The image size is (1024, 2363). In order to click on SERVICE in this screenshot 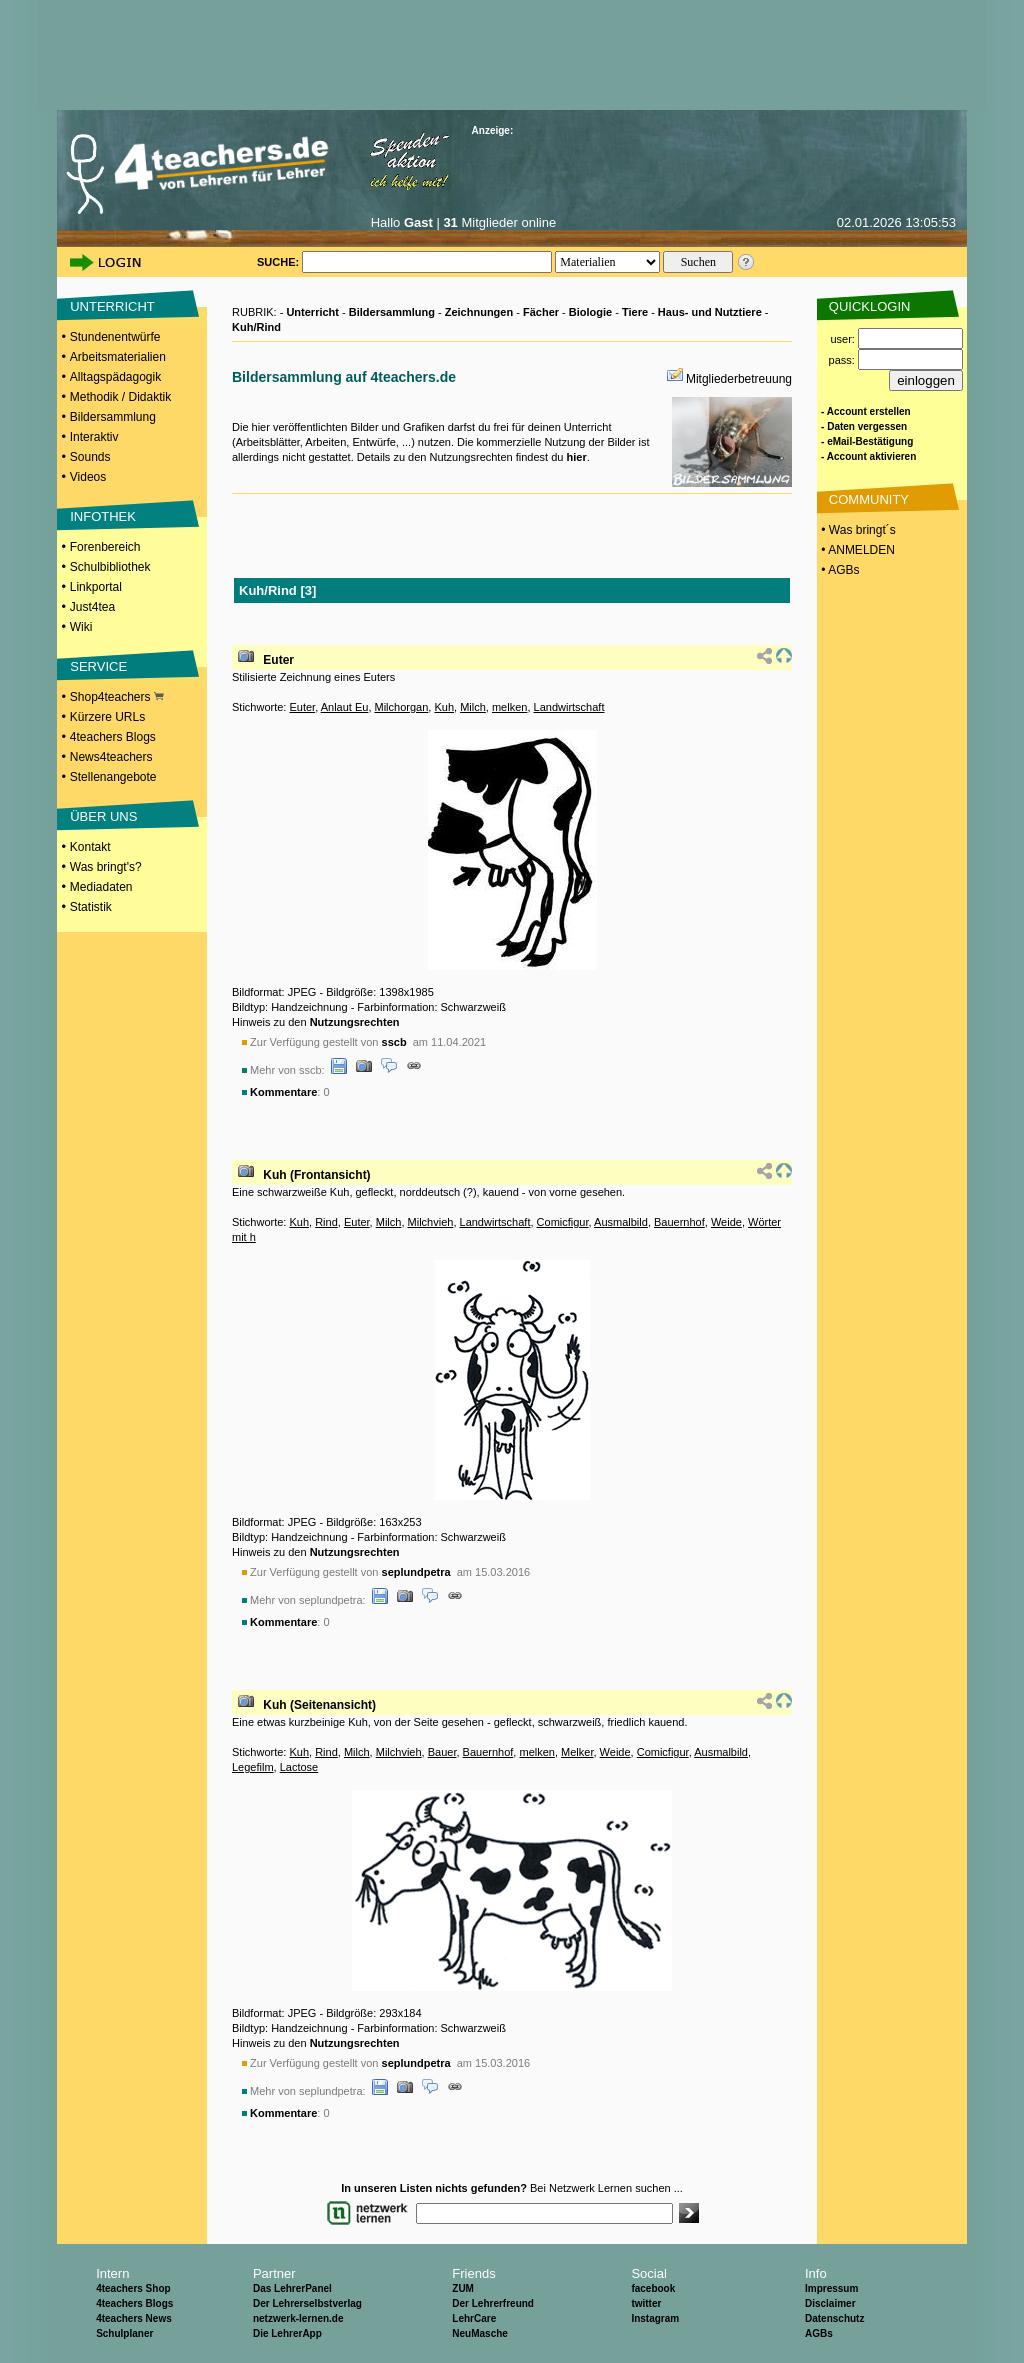, I will do `click(98, 666)`.